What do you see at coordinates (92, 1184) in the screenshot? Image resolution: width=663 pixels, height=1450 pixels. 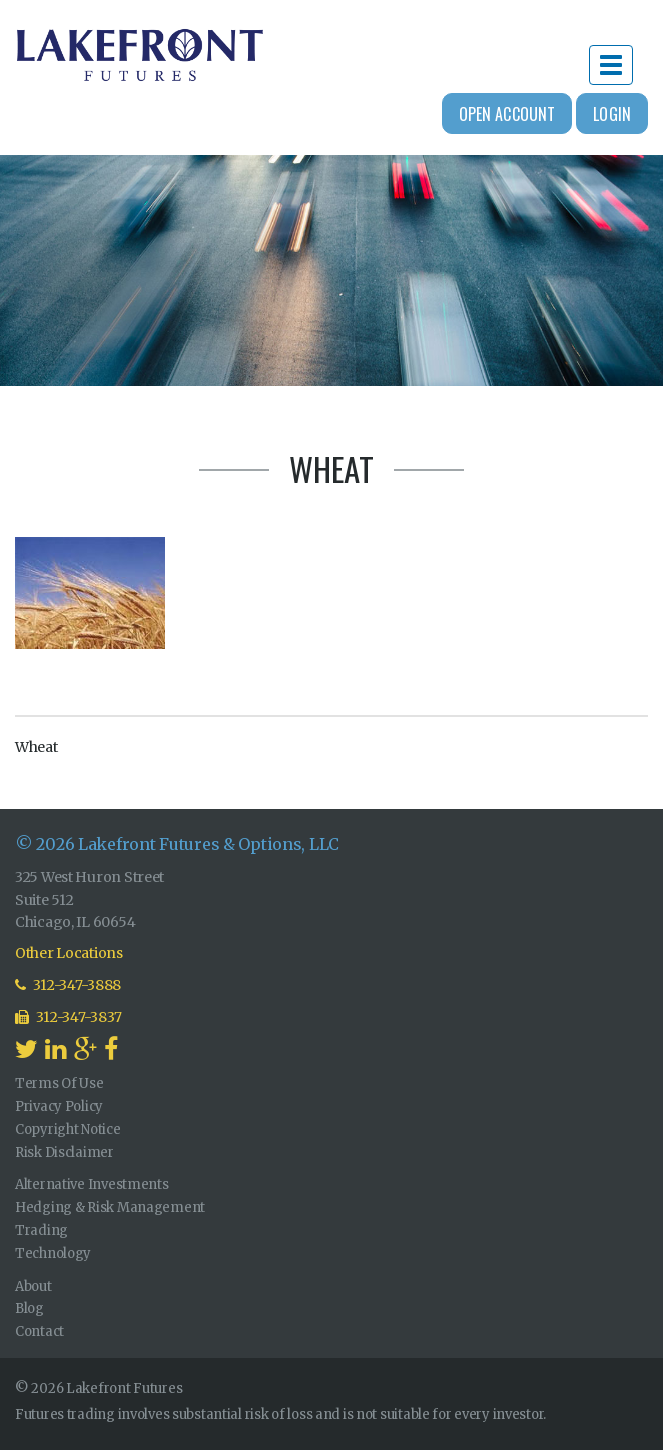 I see `Alternative Investments` at bounding box center [92, 1184].